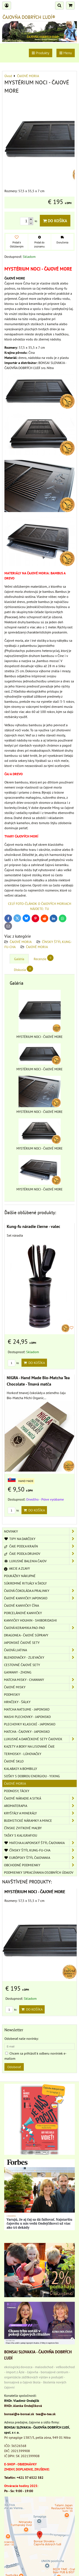  I want to click on PODNOSY, TÁCKY, so click(16, 1791).